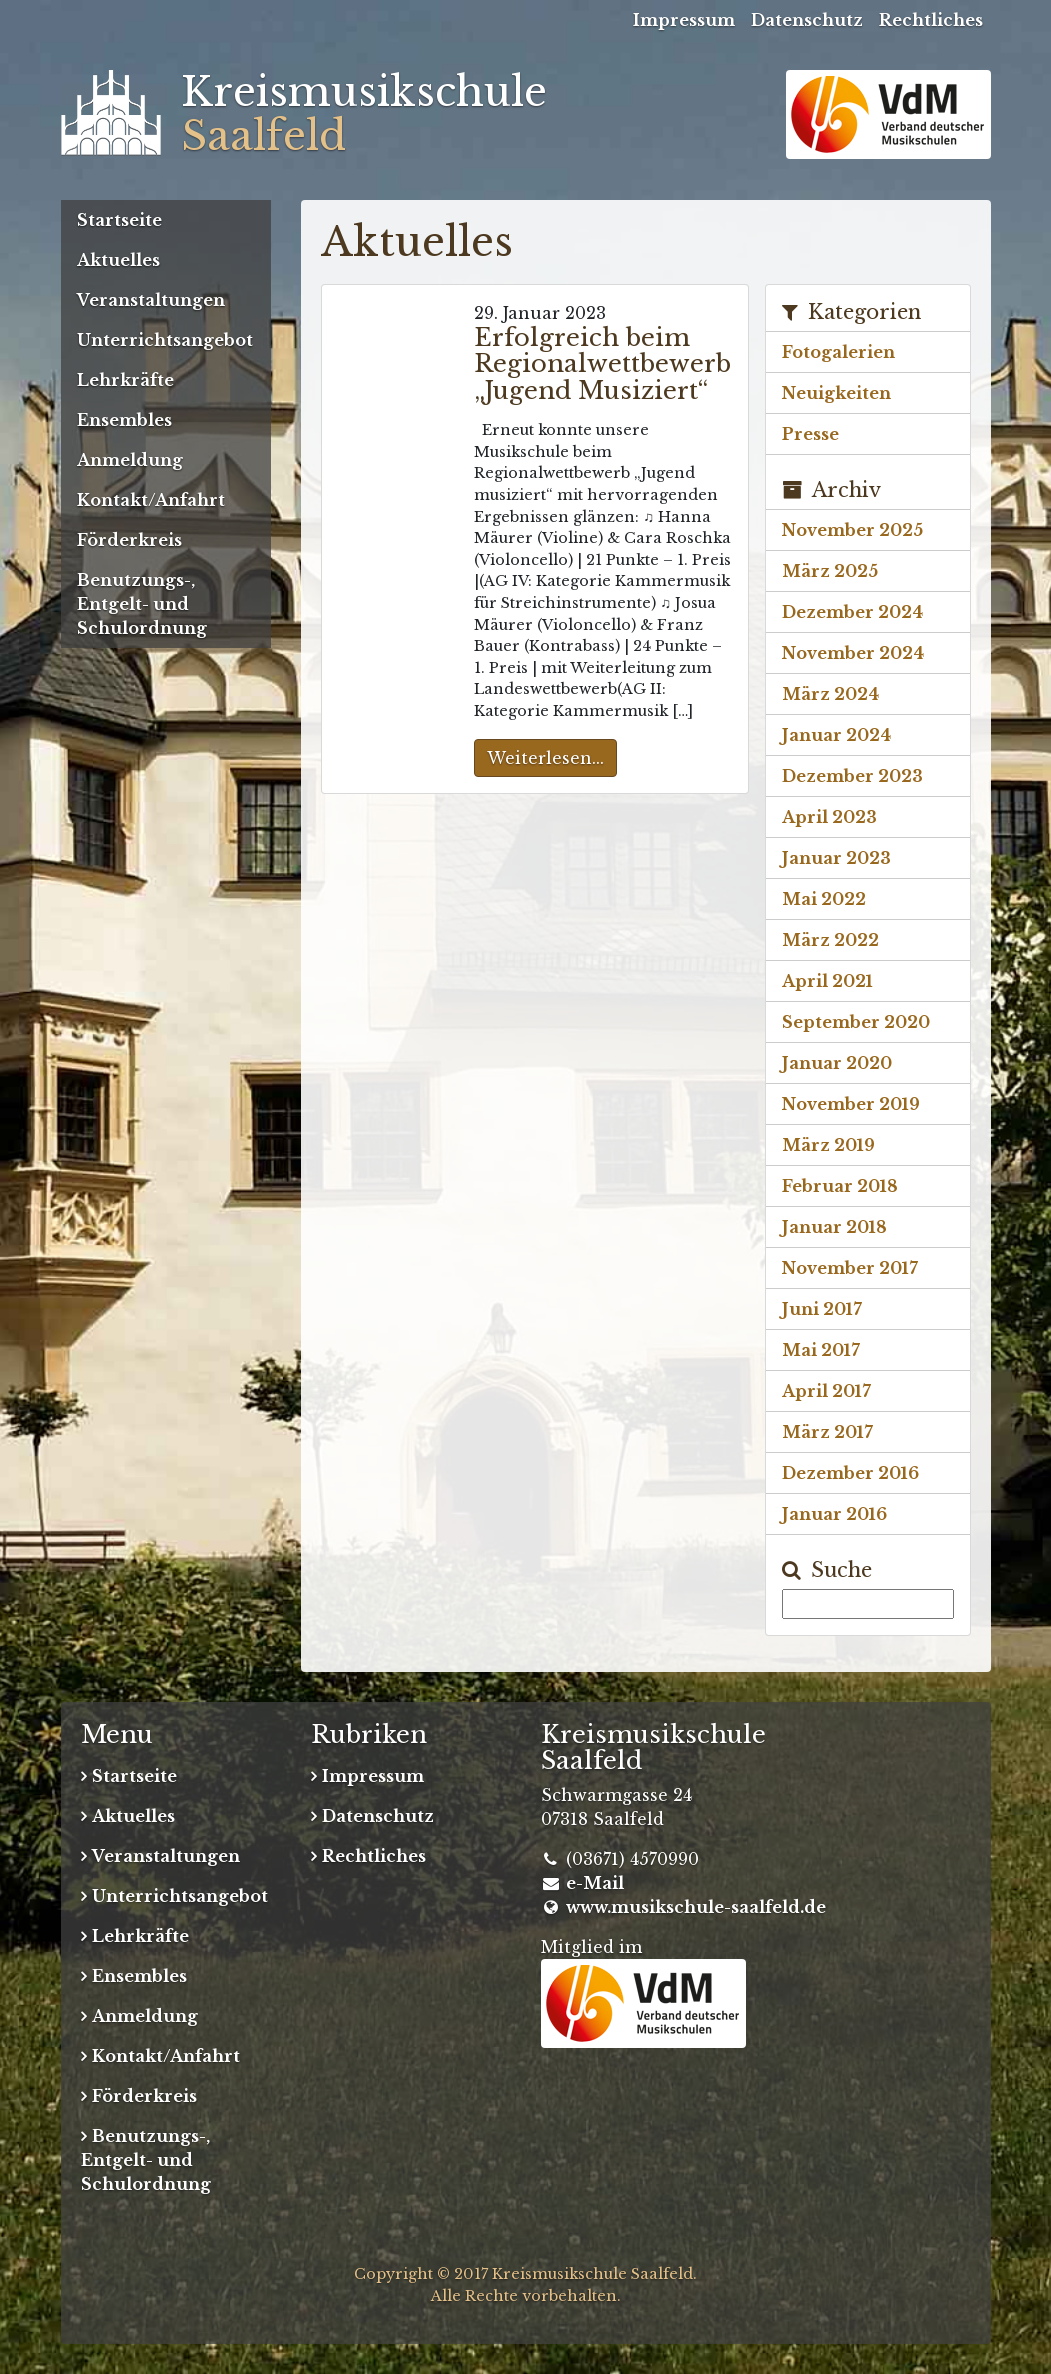 The width and height of the screenshot is (1051, 2374). What do you see at coordinates (118, 260) in the screenshot?
I see `Aktuelles` at bounding box center [118, 260].